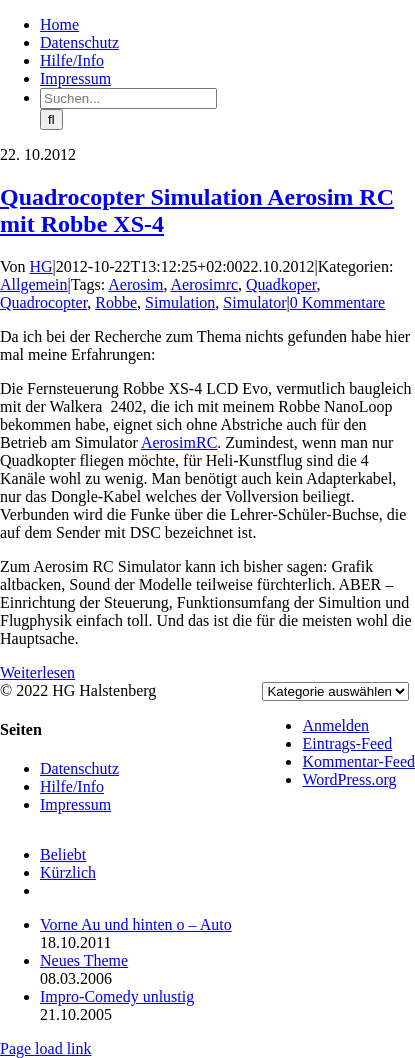 The width and height of the screenshot is (415, 1058). What do you see at coordinates (79, 768) in the screenshot?
I see `Datenschutz` at bounding box center [79, 768].